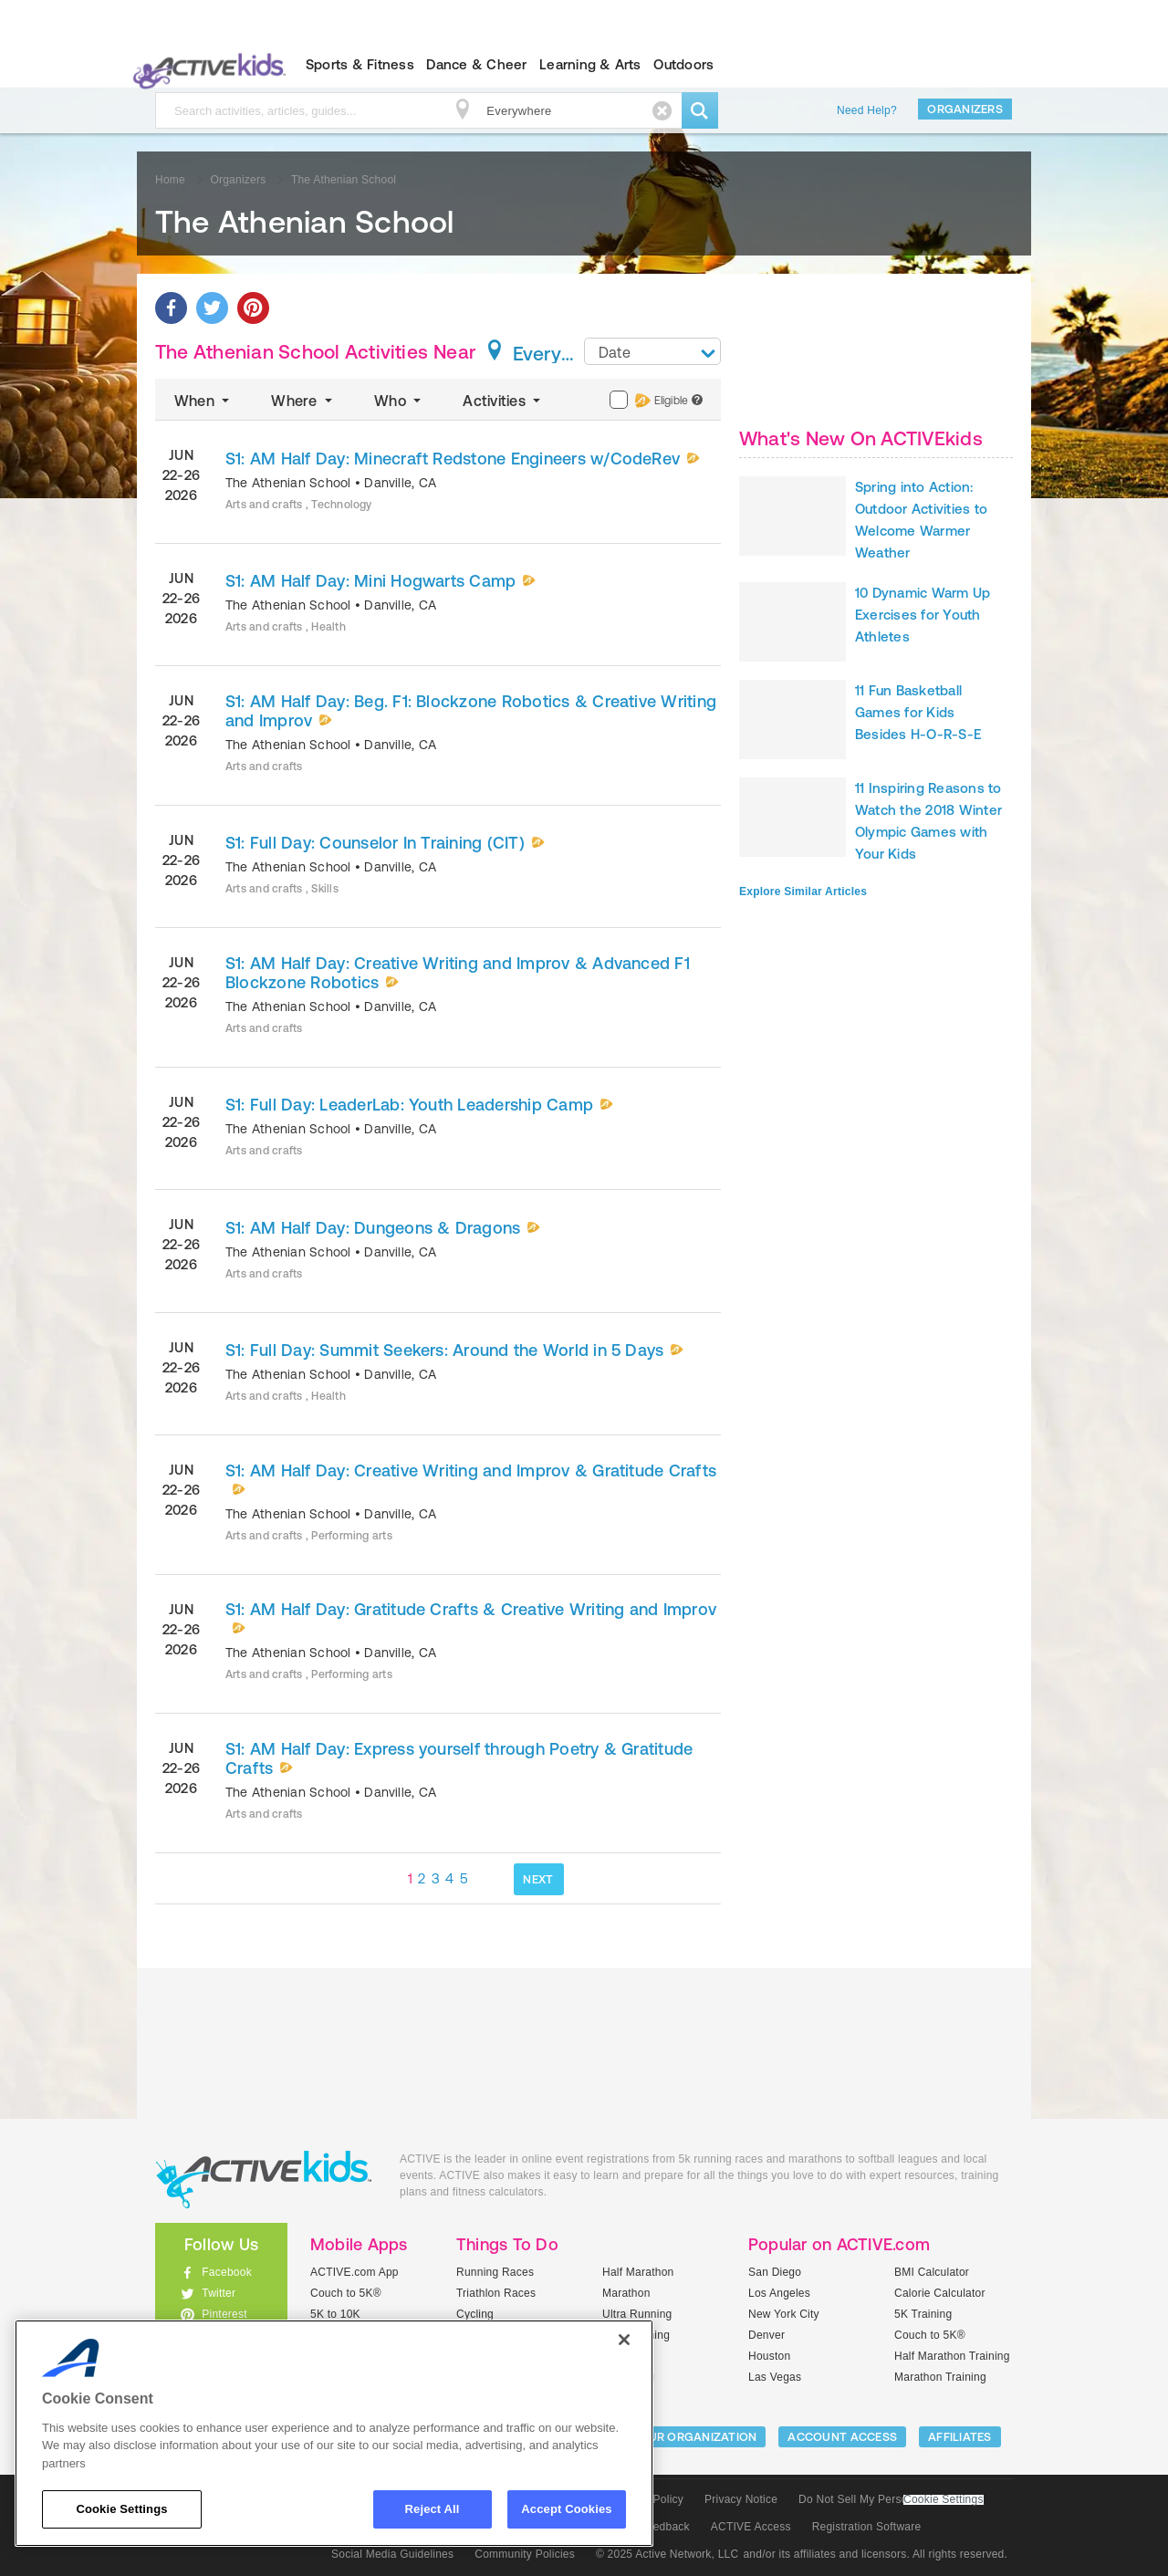 Image resolution: width=1168 pixels, height=2576 pixels. What do you see at coordinates (121, 2509) in the screenshot?
I see `Cookie Settings [Cookie Settings, Opens the preference center dialog]` at bounding box center [121, 2509].